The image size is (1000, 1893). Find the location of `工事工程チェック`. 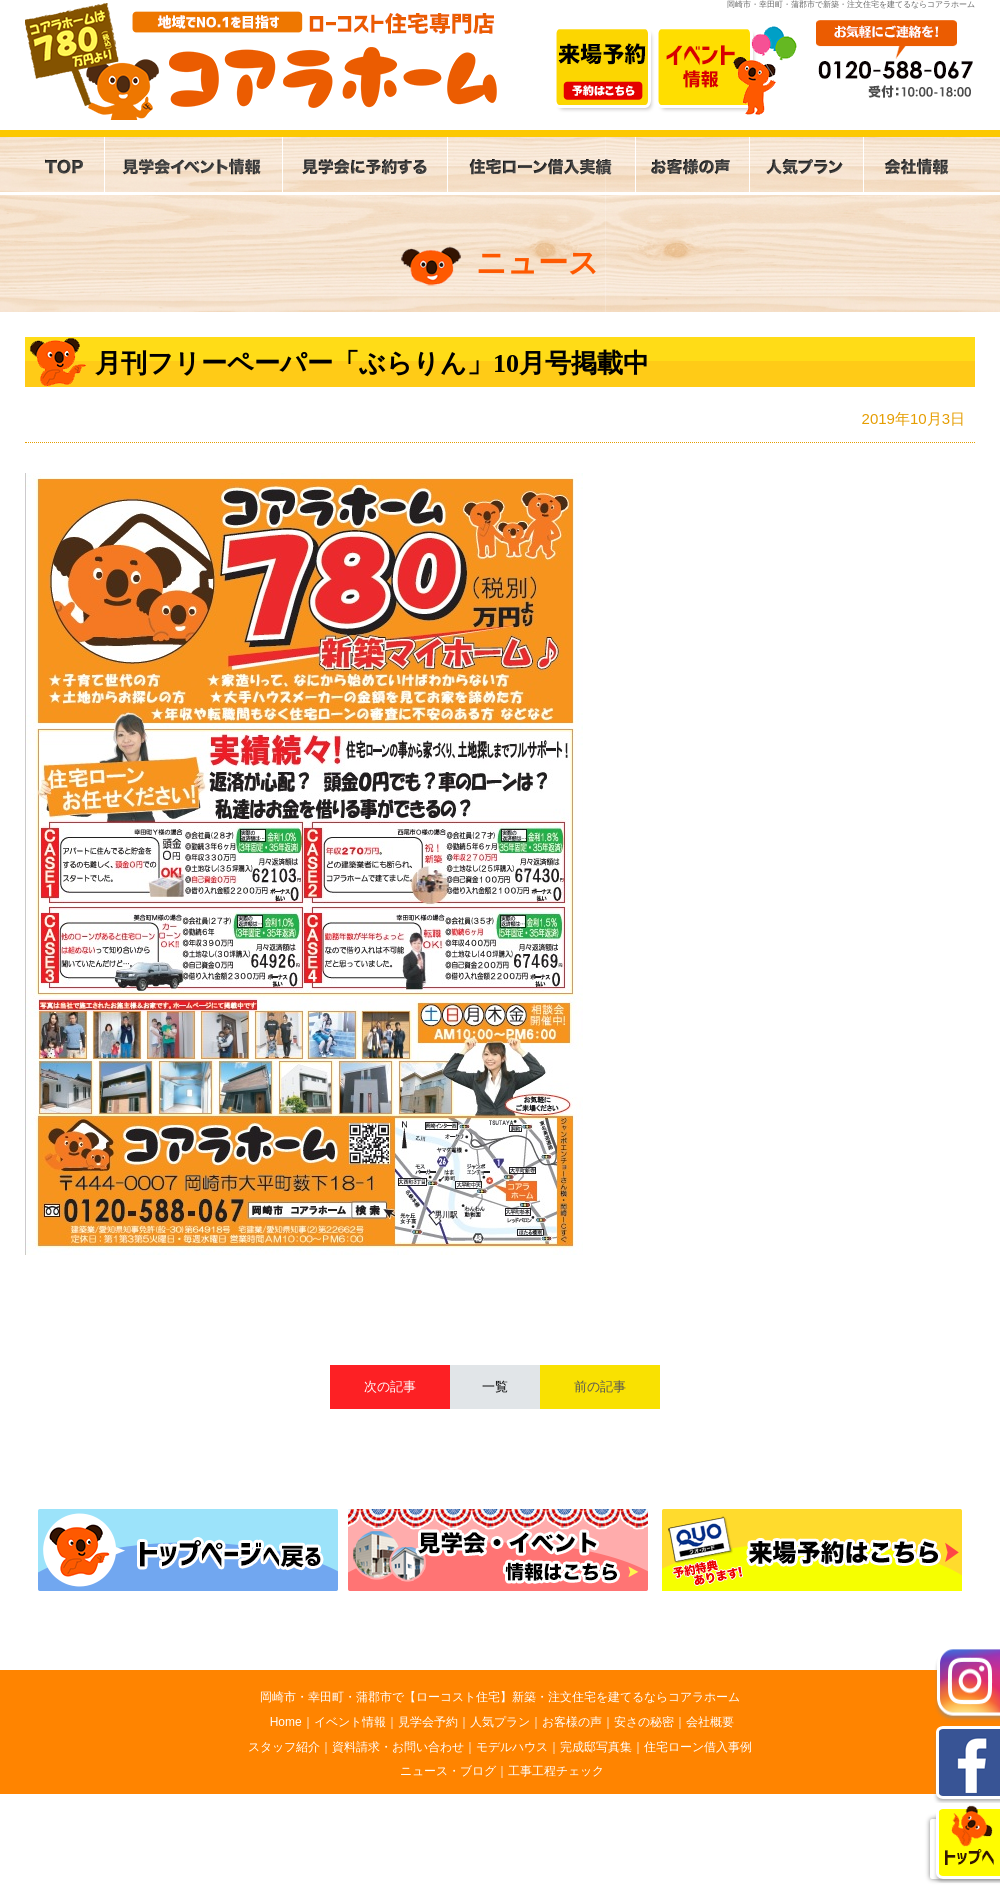

工事工程チェック is located at coordinates (556, 1771).